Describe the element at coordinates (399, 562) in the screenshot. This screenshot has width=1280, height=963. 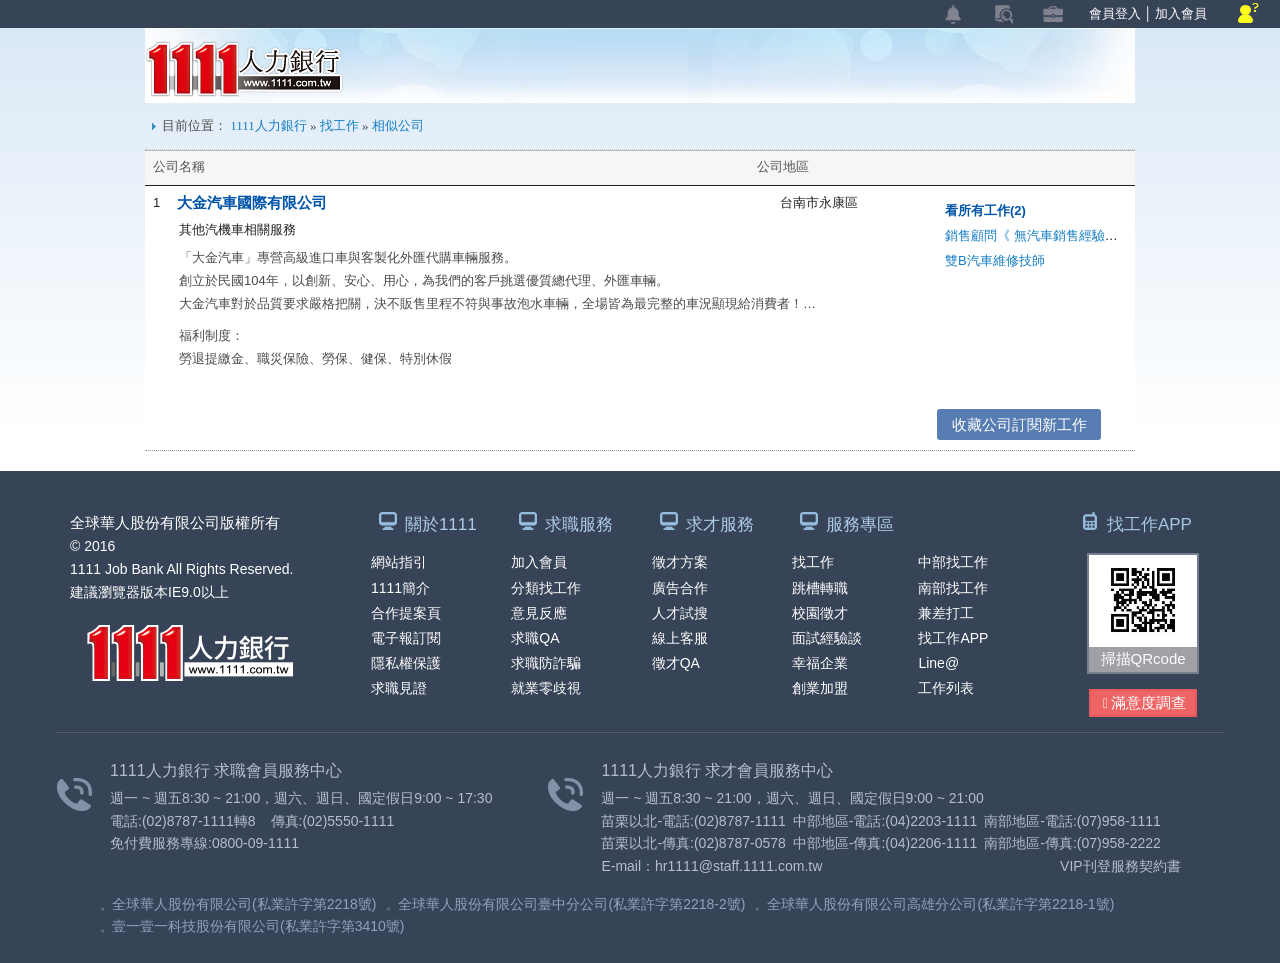
I see `網站指引` at that location.